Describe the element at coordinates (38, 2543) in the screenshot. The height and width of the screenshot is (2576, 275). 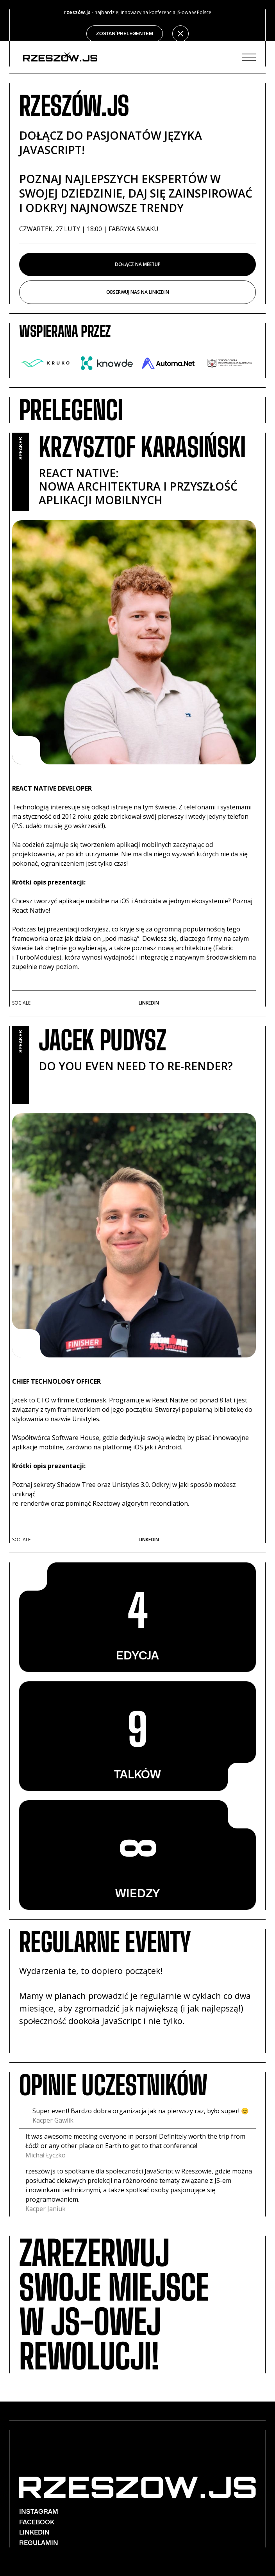
I see `REGULAMIN` at that location.